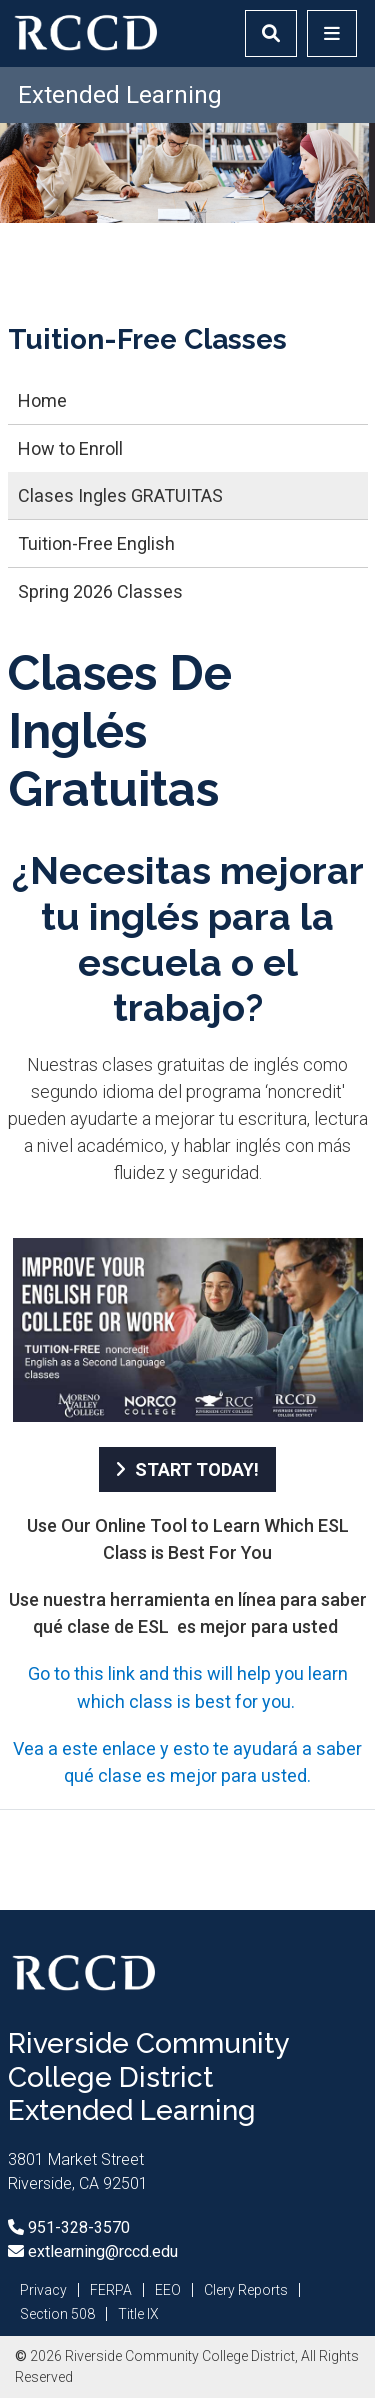 Image resolution: width=375 pixels, height=2398 pixels. I want to click on Home, so click(42, 400).